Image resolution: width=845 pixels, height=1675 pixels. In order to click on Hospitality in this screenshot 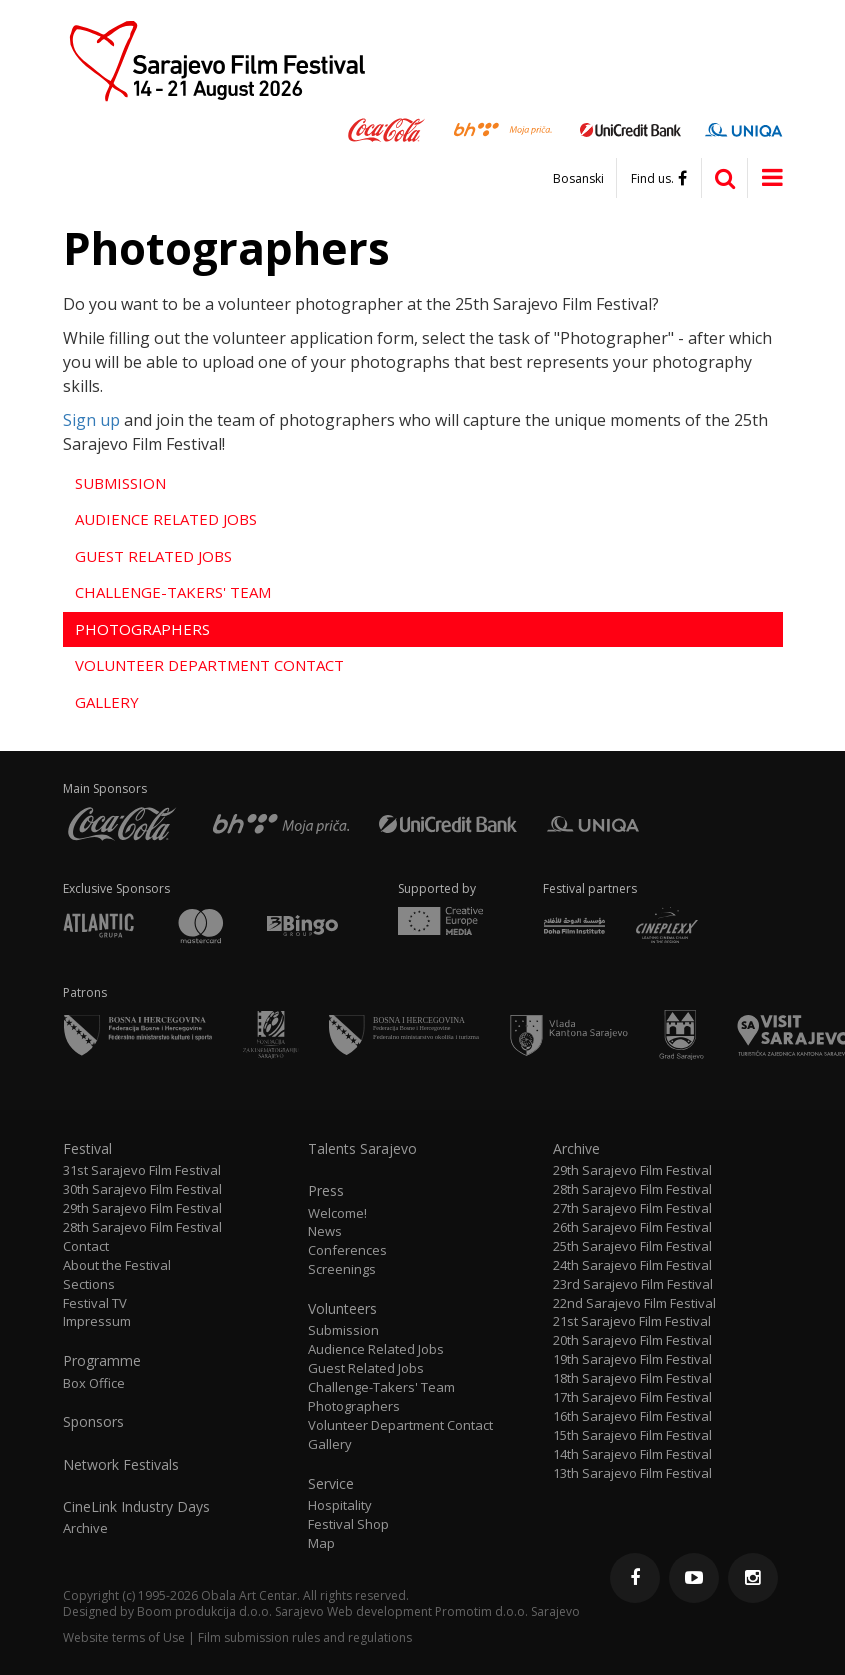, I will do `click(340, 1505)`.